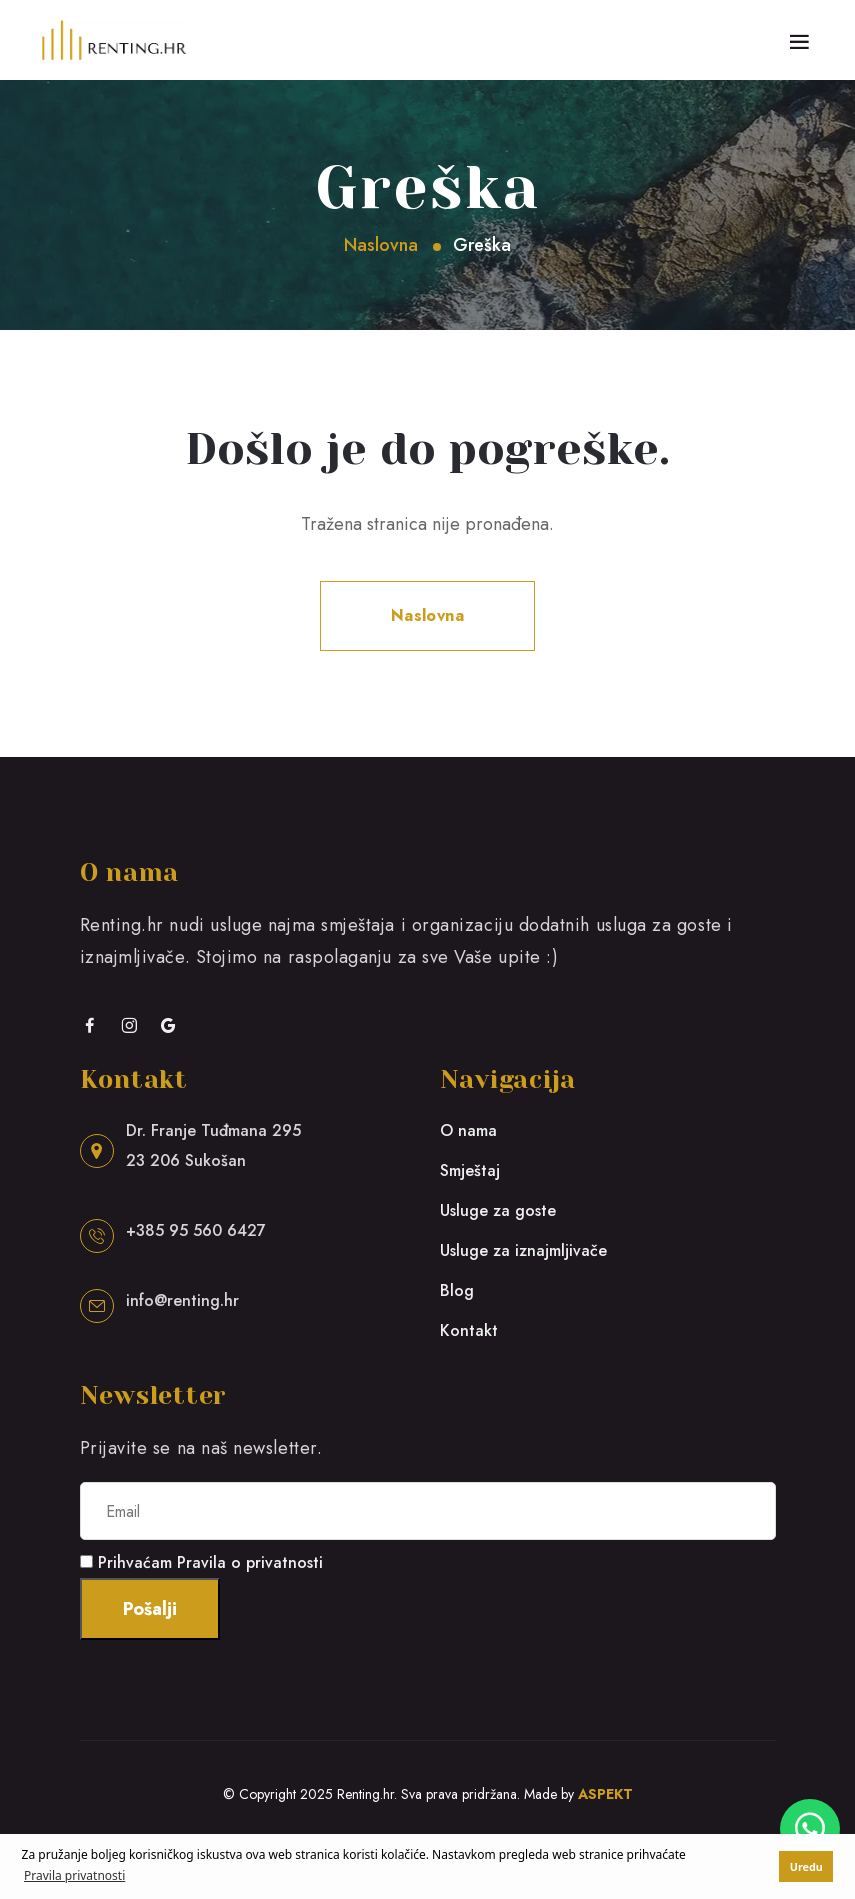 This screenshot has width=855, height=1899. Describe the element at coordinates (605, 1794) in the screenshot. I see `ASPEKT` at that location.